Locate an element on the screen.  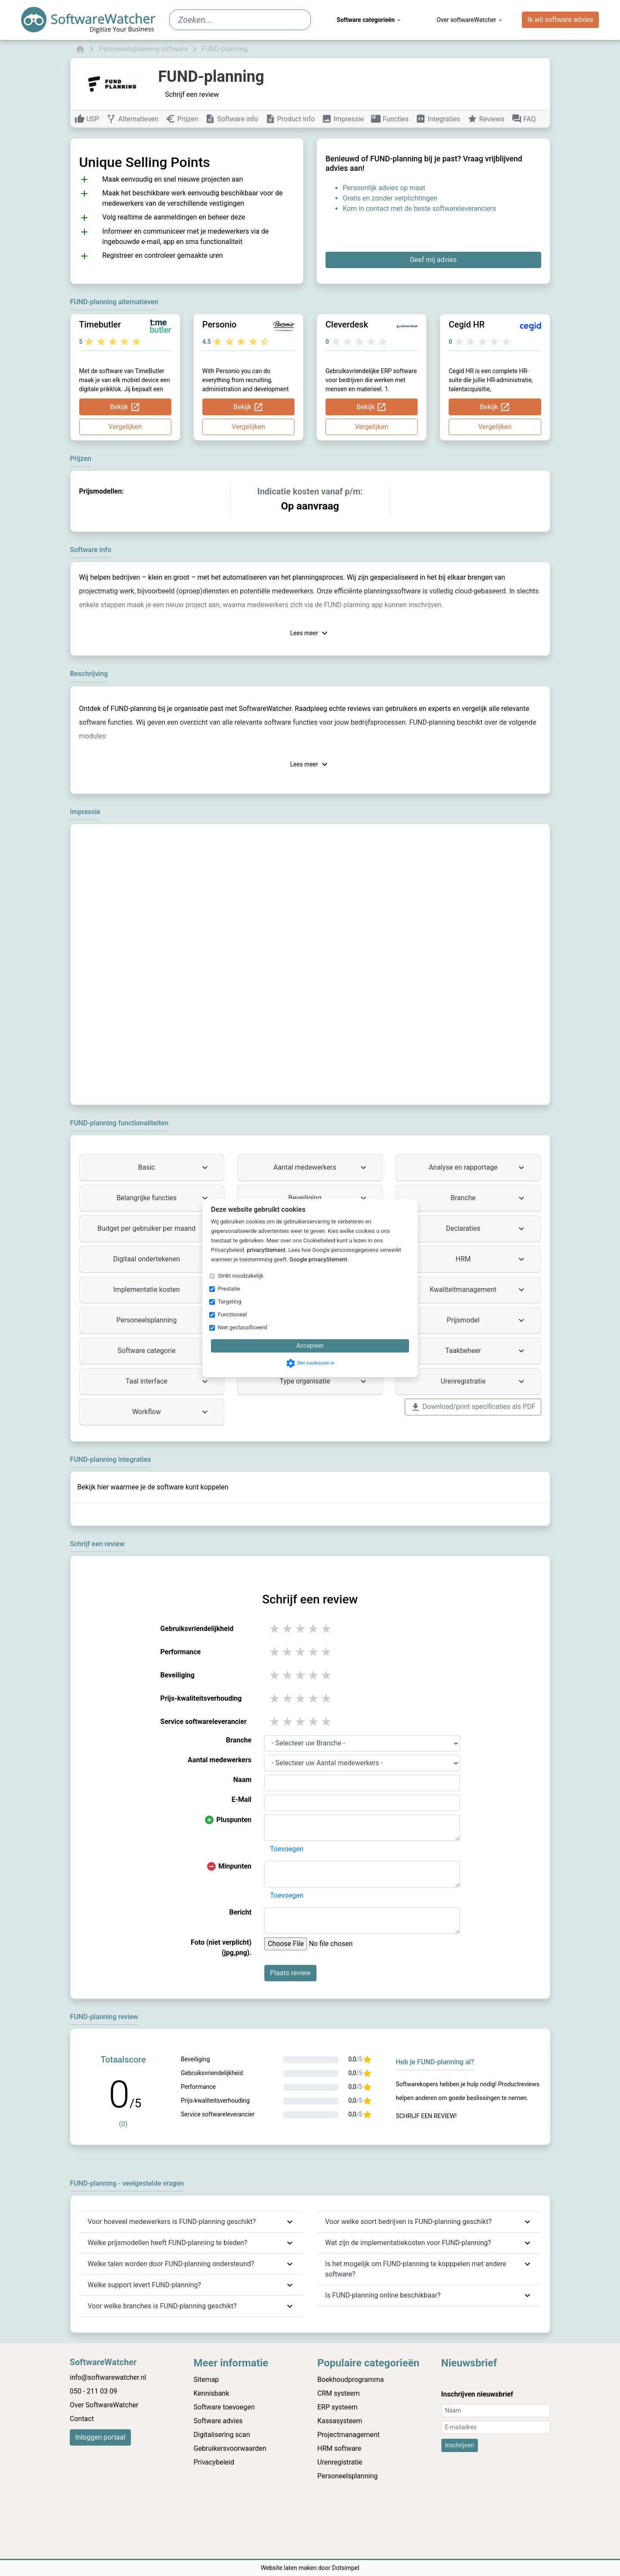
Belangrijke functies is located at coordinates (163, 1198).